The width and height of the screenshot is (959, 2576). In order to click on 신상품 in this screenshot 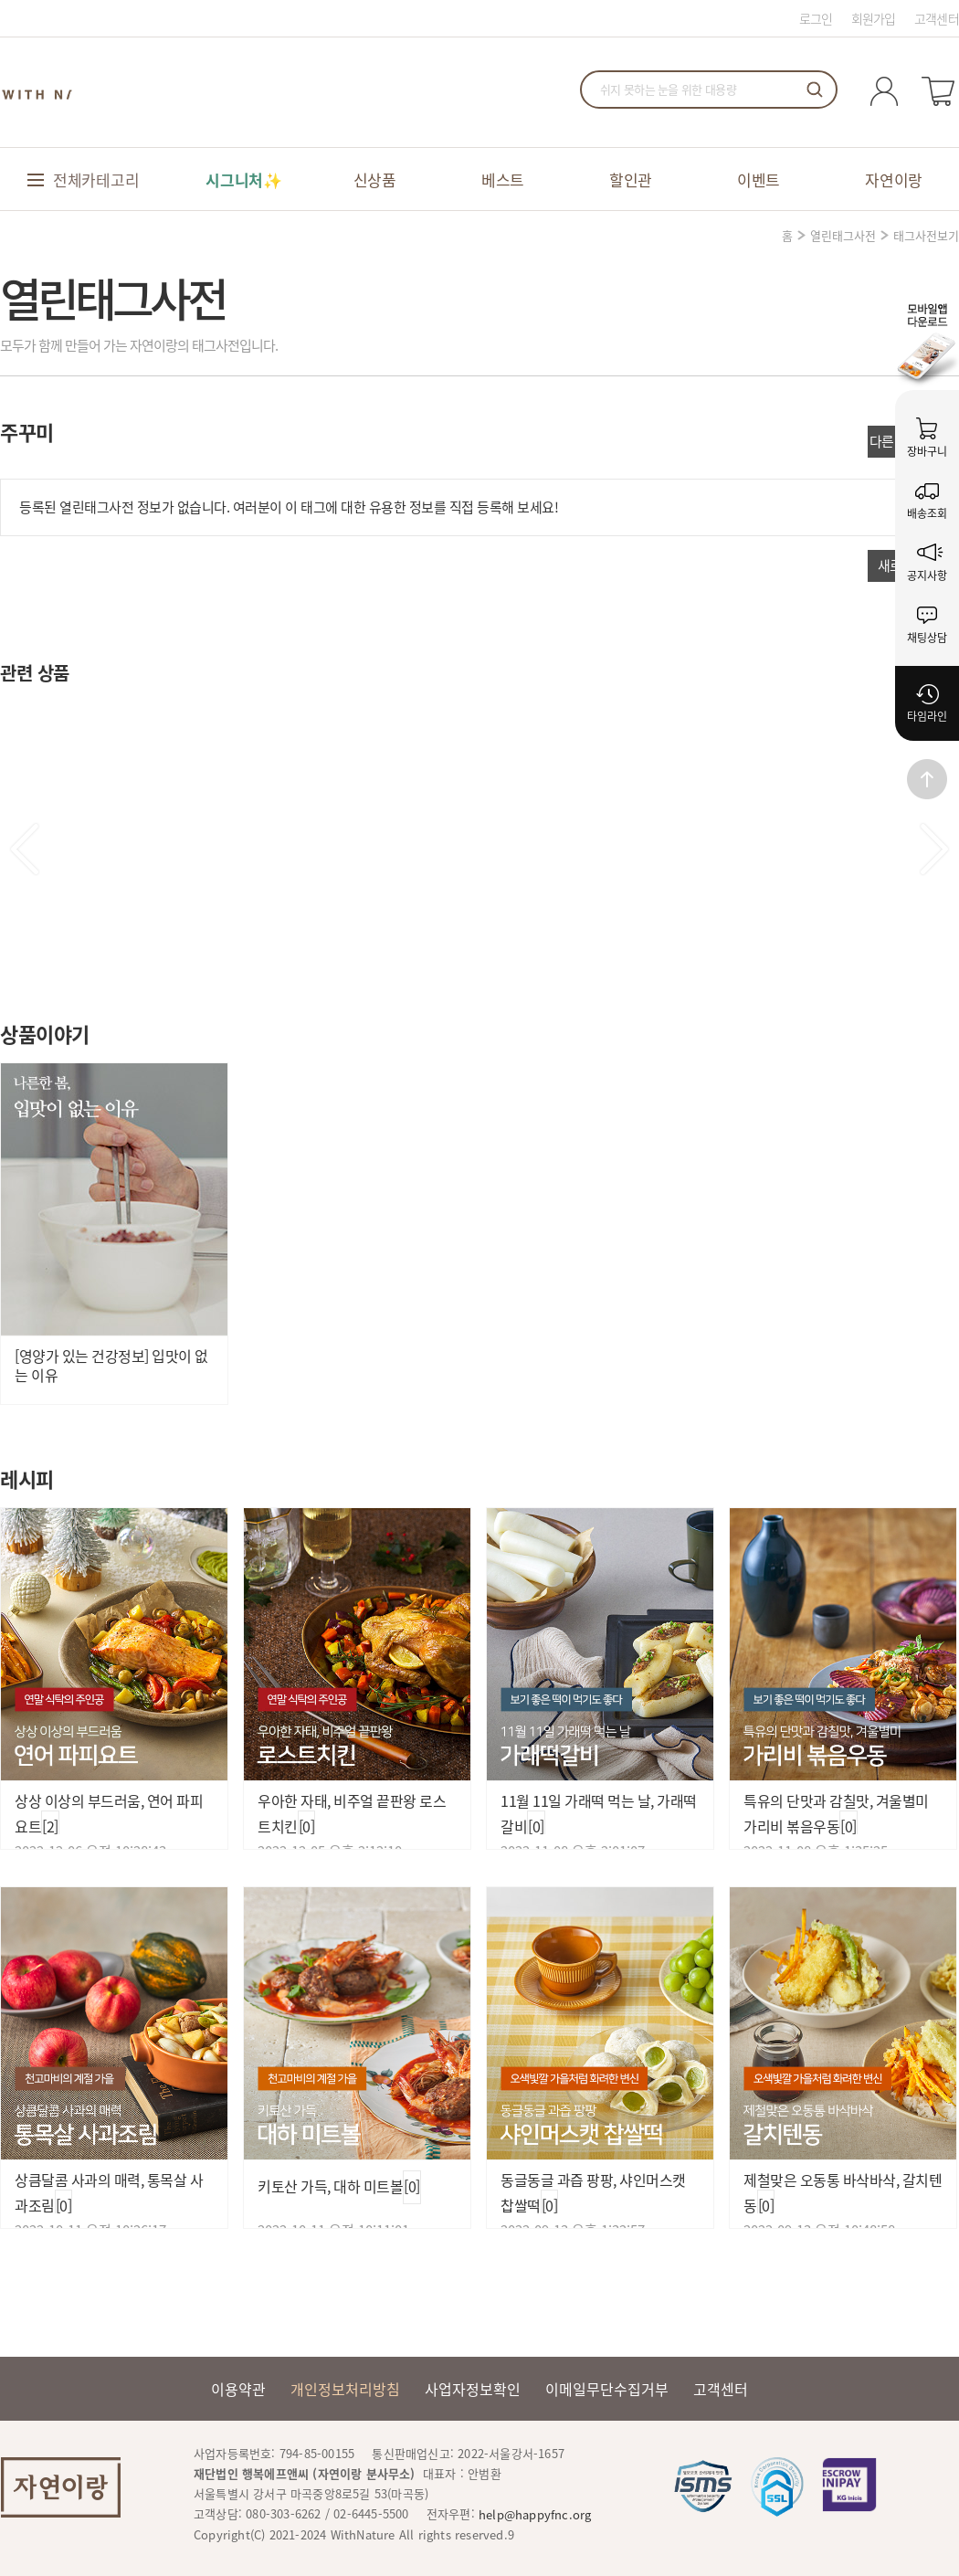, I will do `click(374, 179)`.